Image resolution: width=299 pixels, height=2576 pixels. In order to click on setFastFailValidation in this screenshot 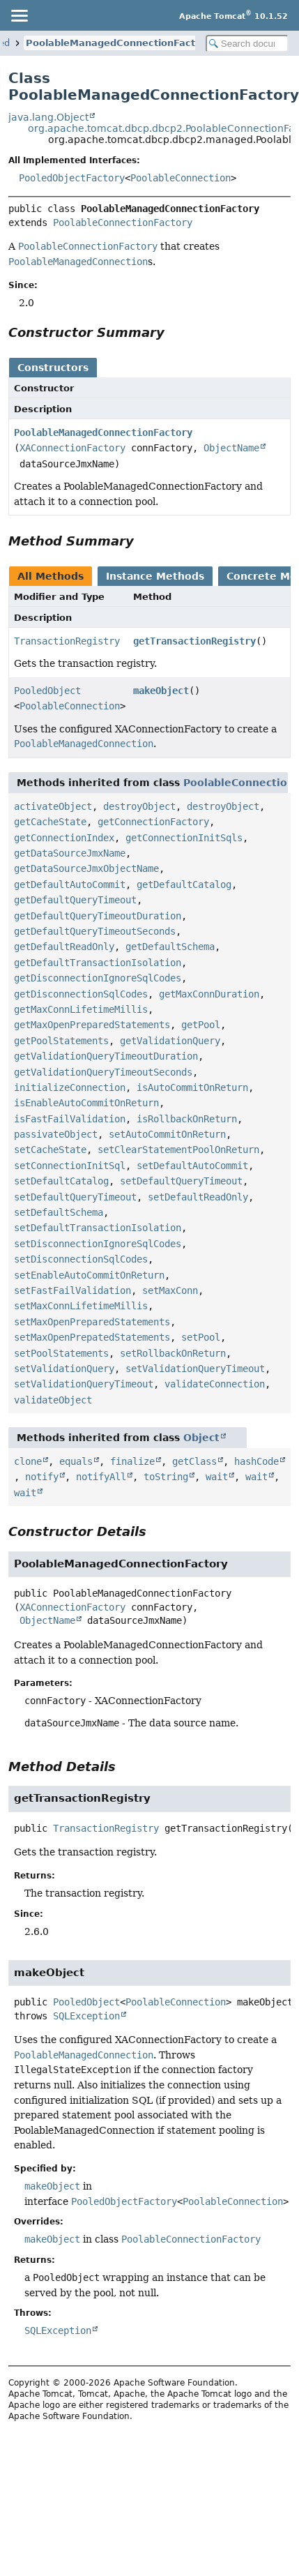, I will do `click(72, 1290)`.